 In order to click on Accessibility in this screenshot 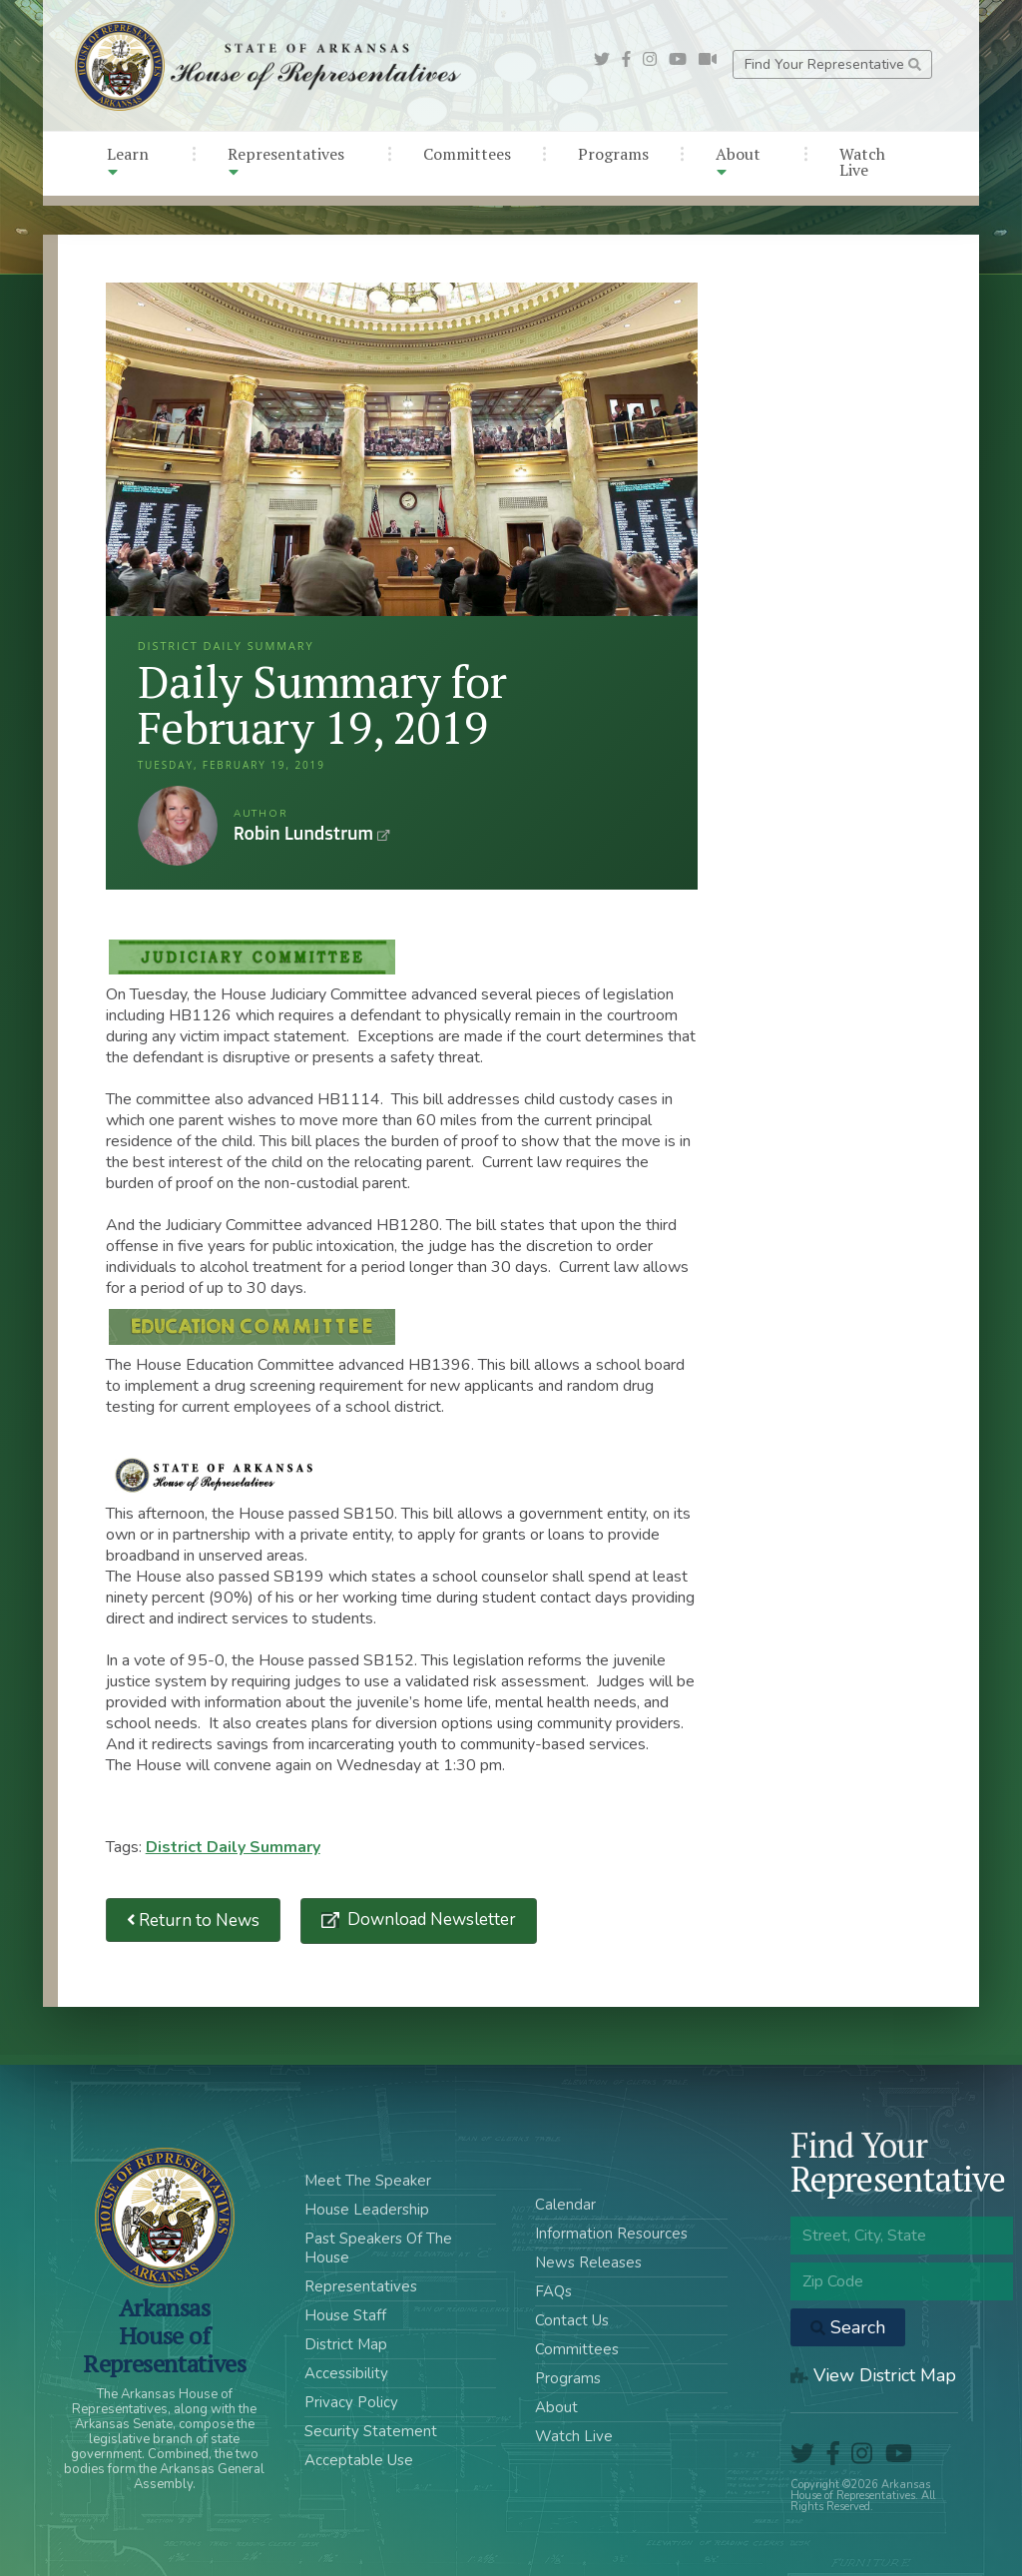, I will do `click(346, 2373)`.